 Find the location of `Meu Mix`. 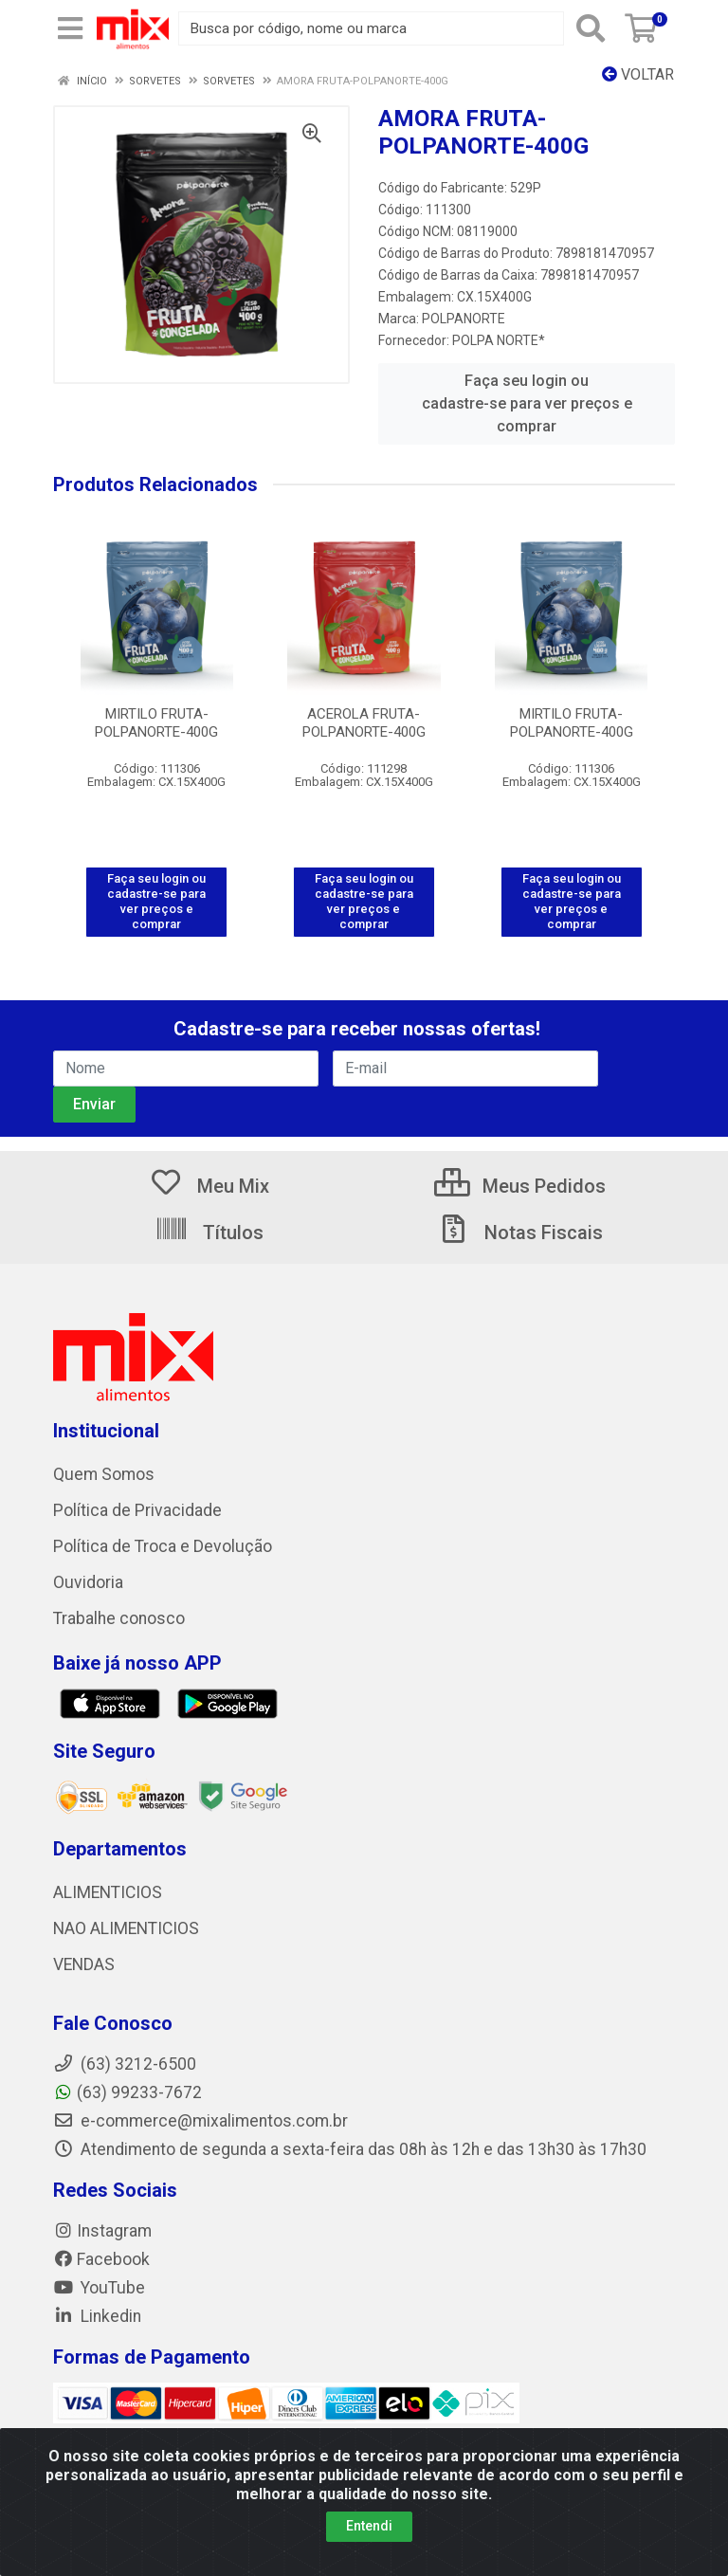

Meu Mix is located at coordinates (209, 1186).